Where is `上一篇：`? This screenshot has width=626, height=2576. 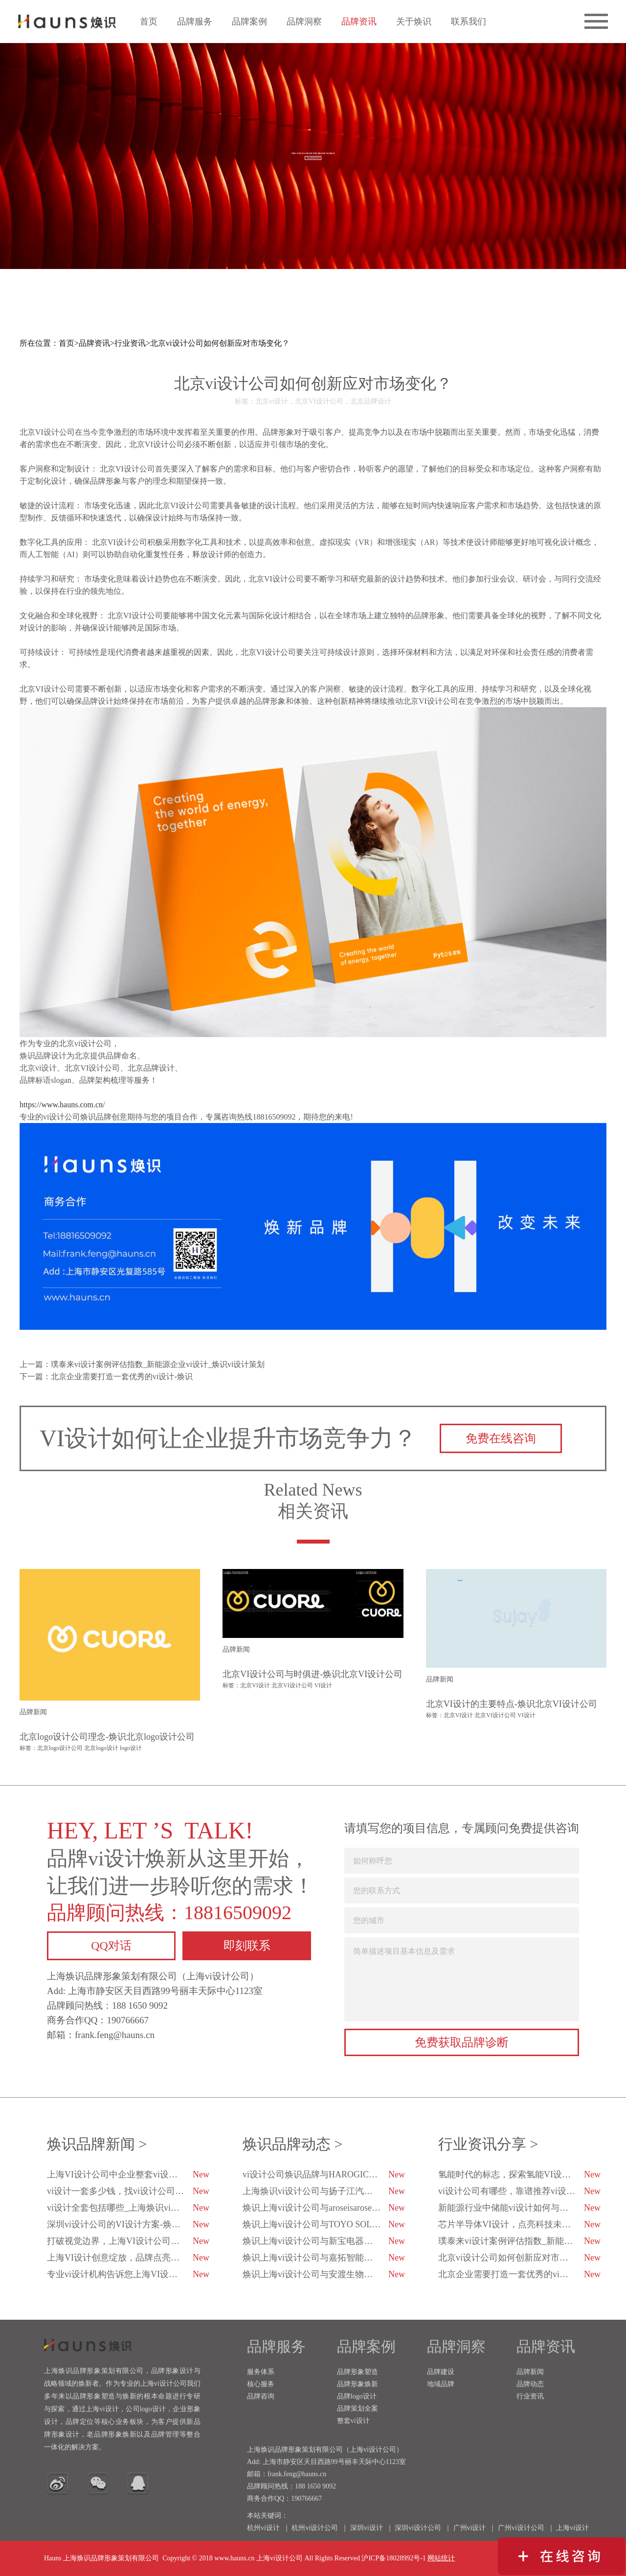
上一篇： is located at coordinates (142, 1364).